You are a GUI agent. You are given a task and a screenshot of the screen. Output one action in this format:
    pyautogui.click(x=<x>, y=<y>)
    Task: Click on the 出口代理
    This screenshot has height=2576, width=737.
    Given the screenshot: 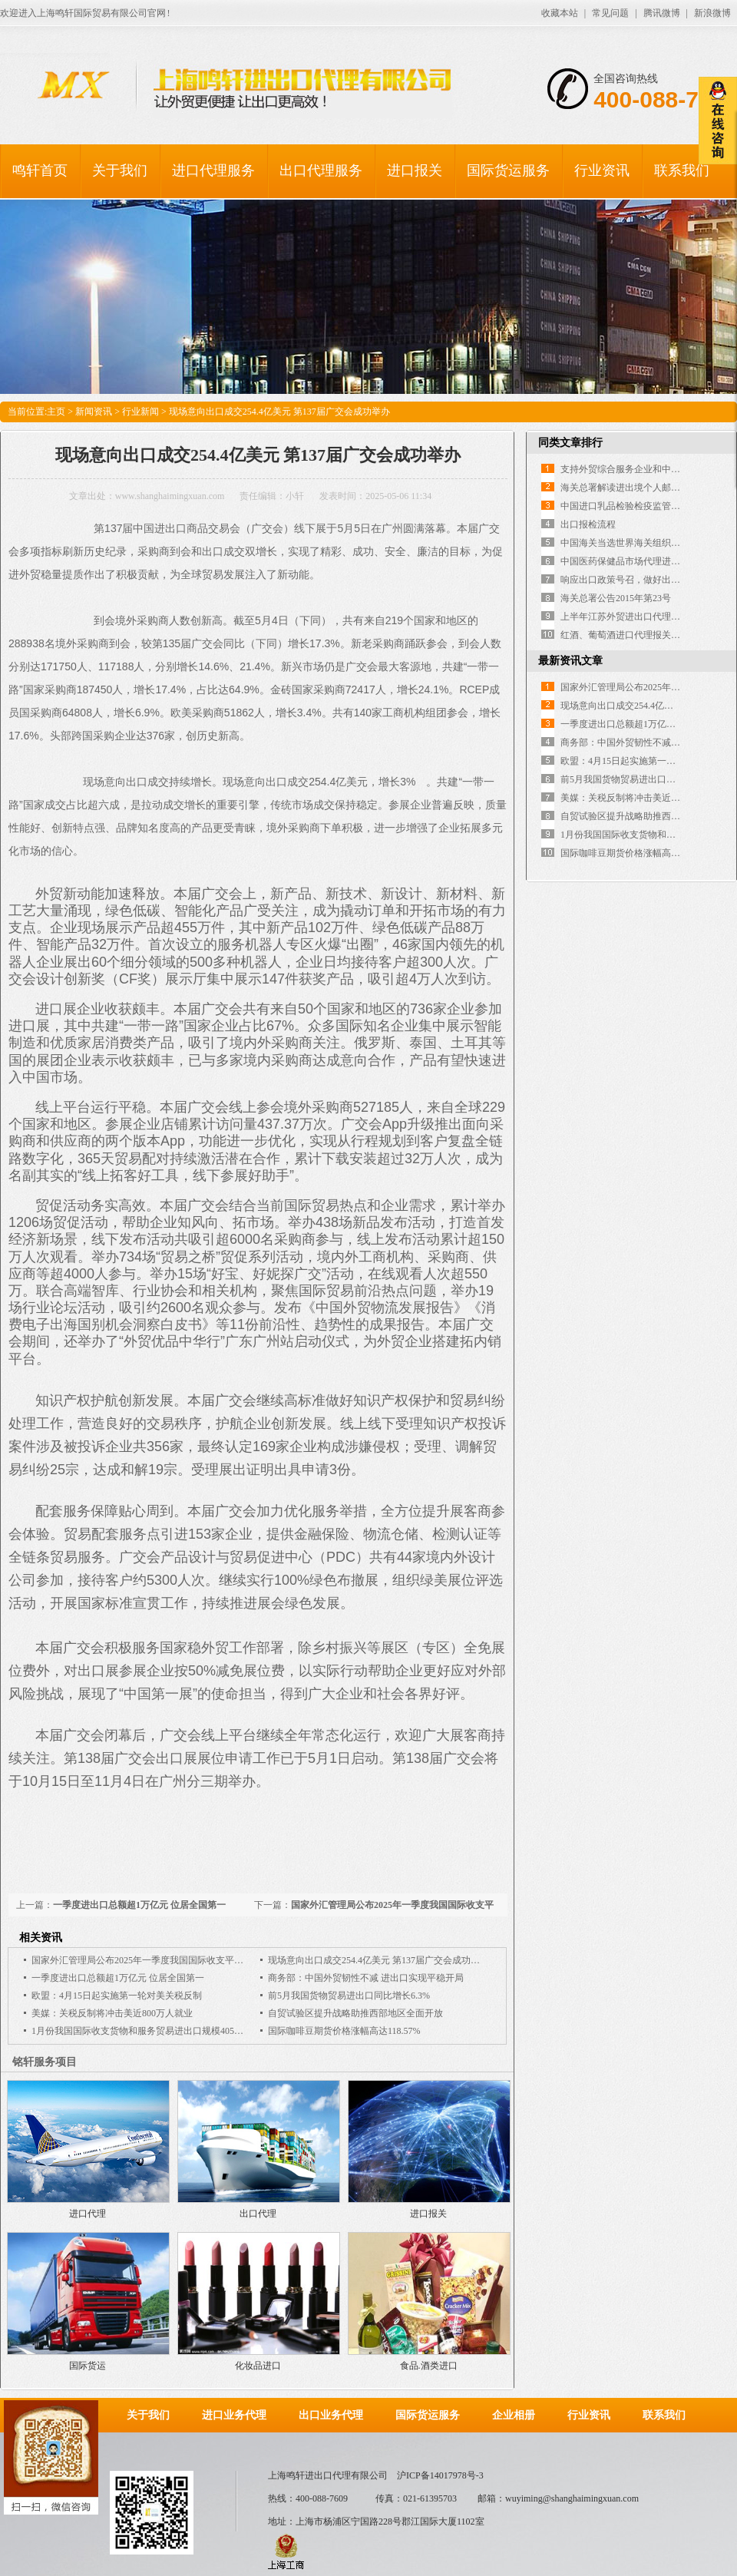 What is the action you would take?
    pyautogui.click(x=258, y=2213)
    